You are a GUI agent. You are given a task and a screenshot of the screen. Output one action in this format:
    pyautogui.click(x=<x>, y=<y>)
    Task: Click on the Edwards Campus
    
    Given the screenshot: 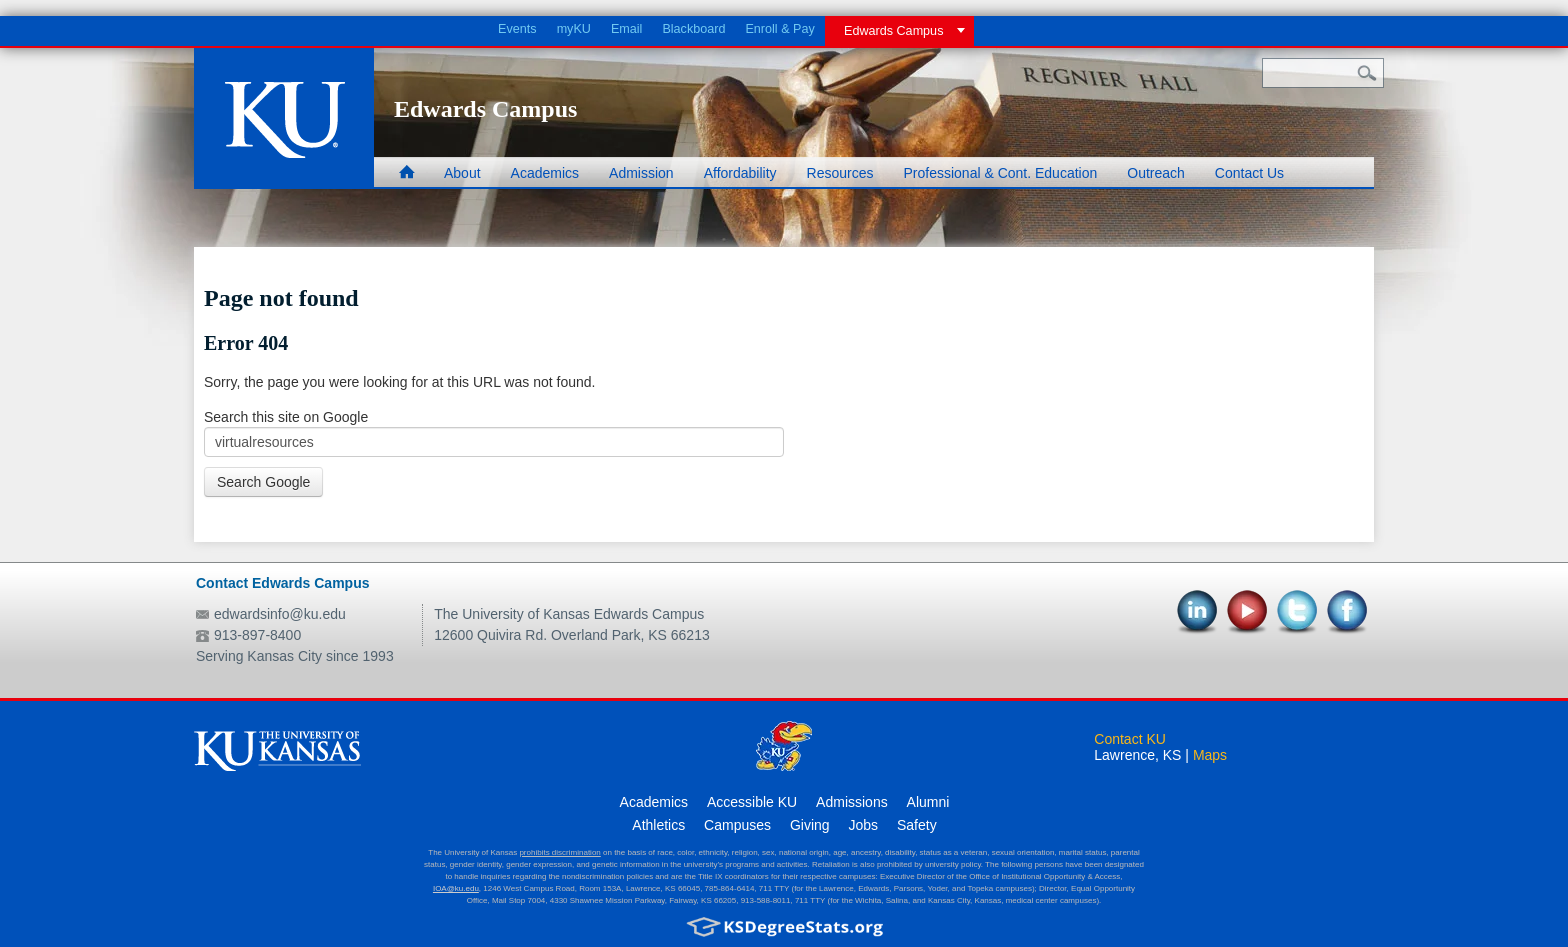 What is the action you would take?
    pyautogui.click(x=893, y=31)
    